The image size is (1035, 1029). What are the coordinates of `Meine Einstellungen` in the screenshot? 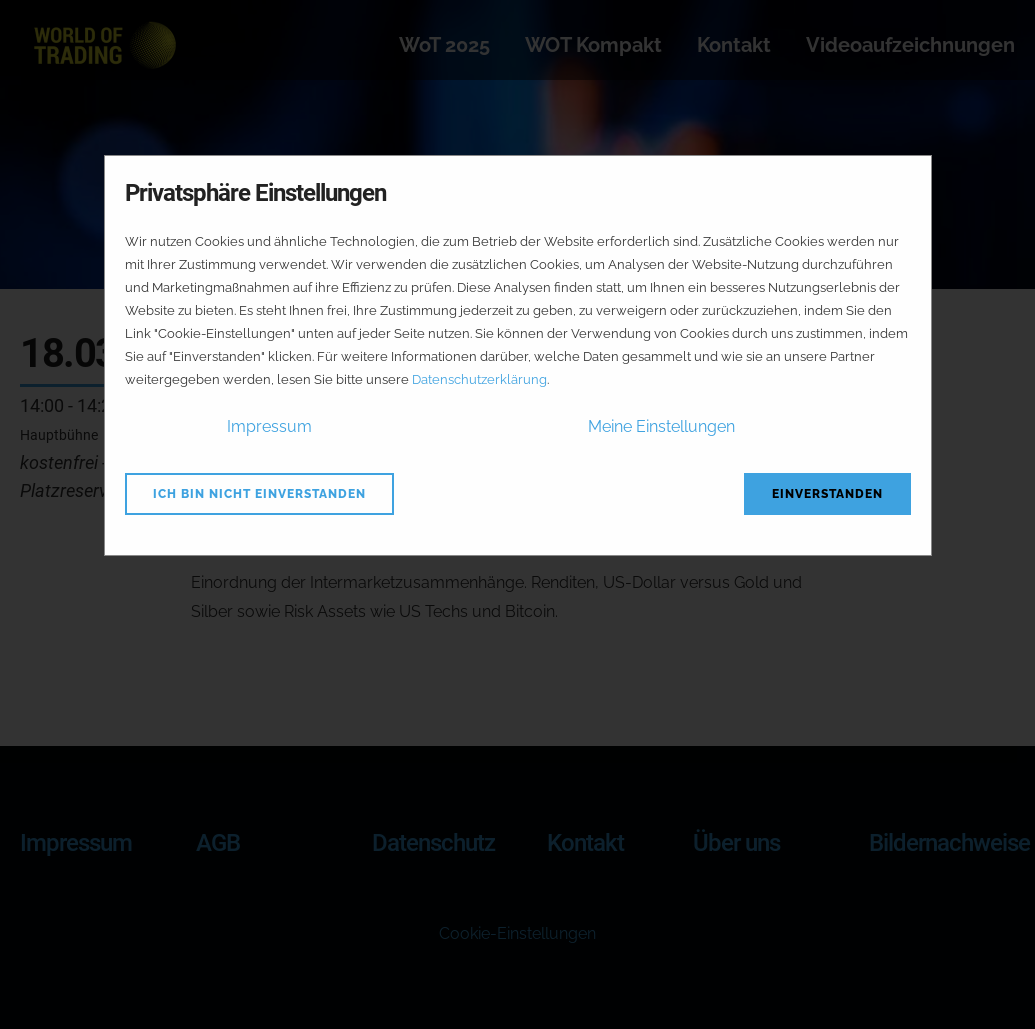 It's located at (661, 426).